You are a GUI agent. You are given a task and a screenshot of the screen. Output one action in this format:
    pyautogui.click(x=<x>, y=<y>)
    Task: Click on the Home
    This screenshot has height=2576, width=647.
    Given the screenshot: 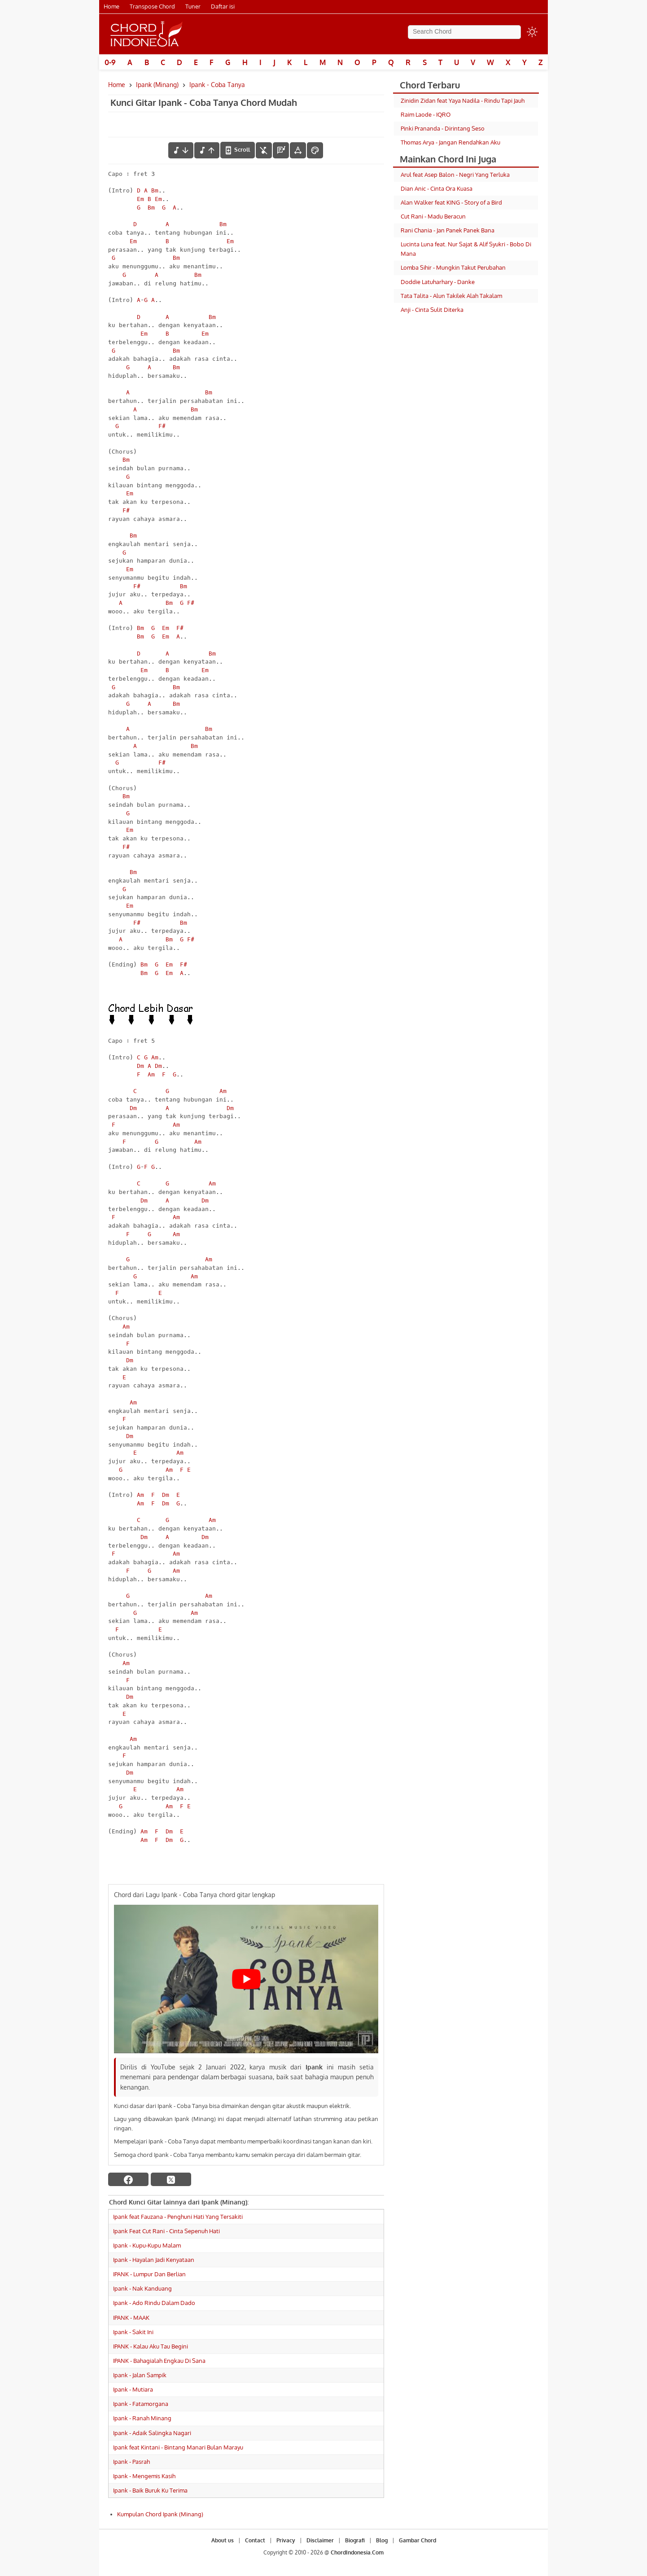 What is the action you would take?
    pyautogui.click(x=111, y=6)
    